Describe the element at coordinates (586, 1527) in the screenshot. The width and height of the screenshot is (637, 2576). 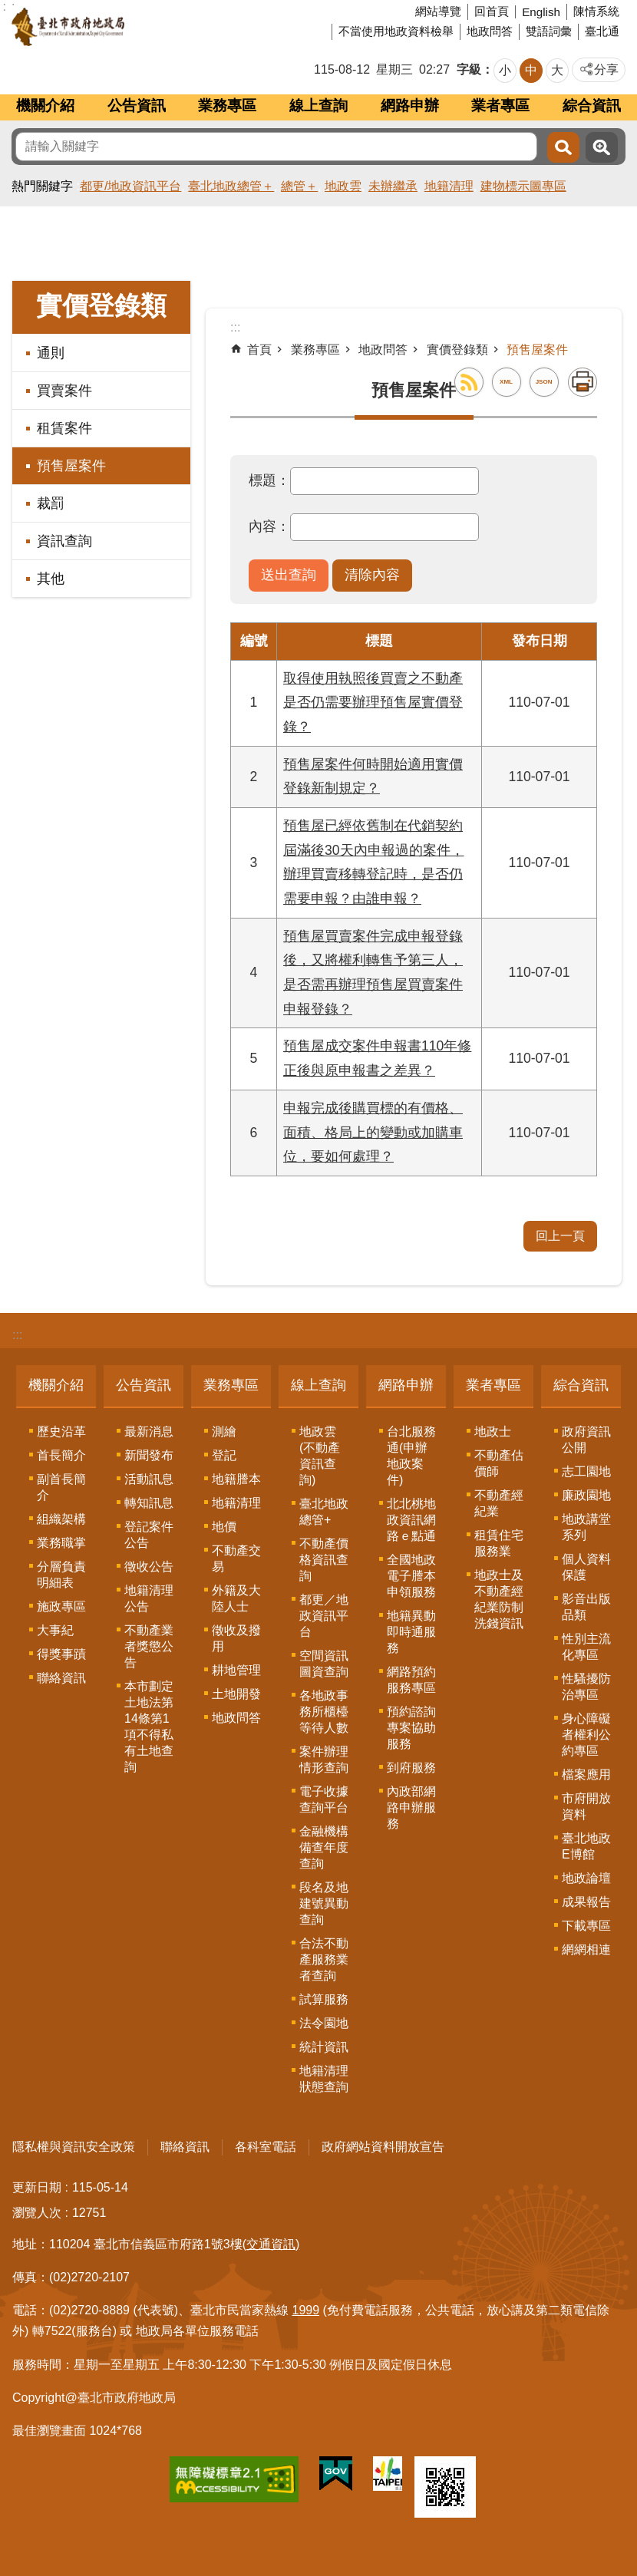
I see `地政講堂系列` at that location.